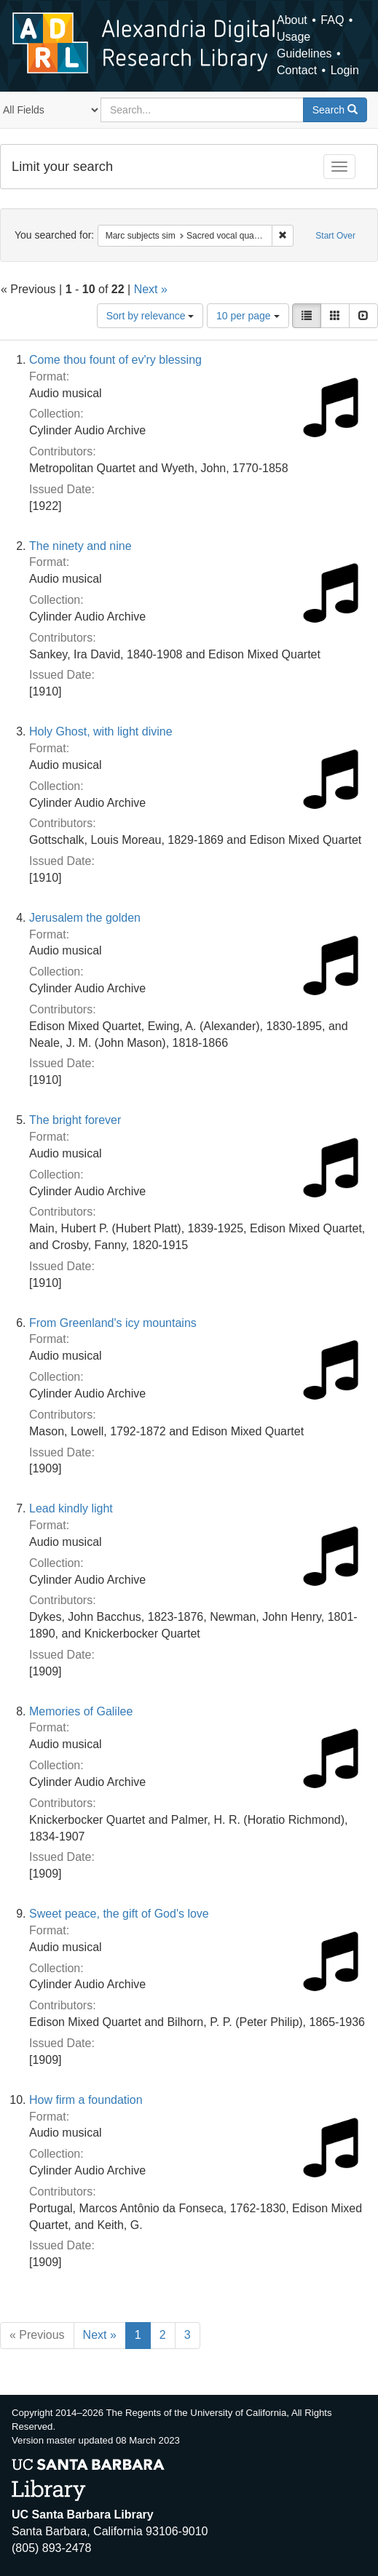  Describe the element at coordinates (115, 360) in the screenshot. I see `Come thou fount of ev'ry blessing` at that location.